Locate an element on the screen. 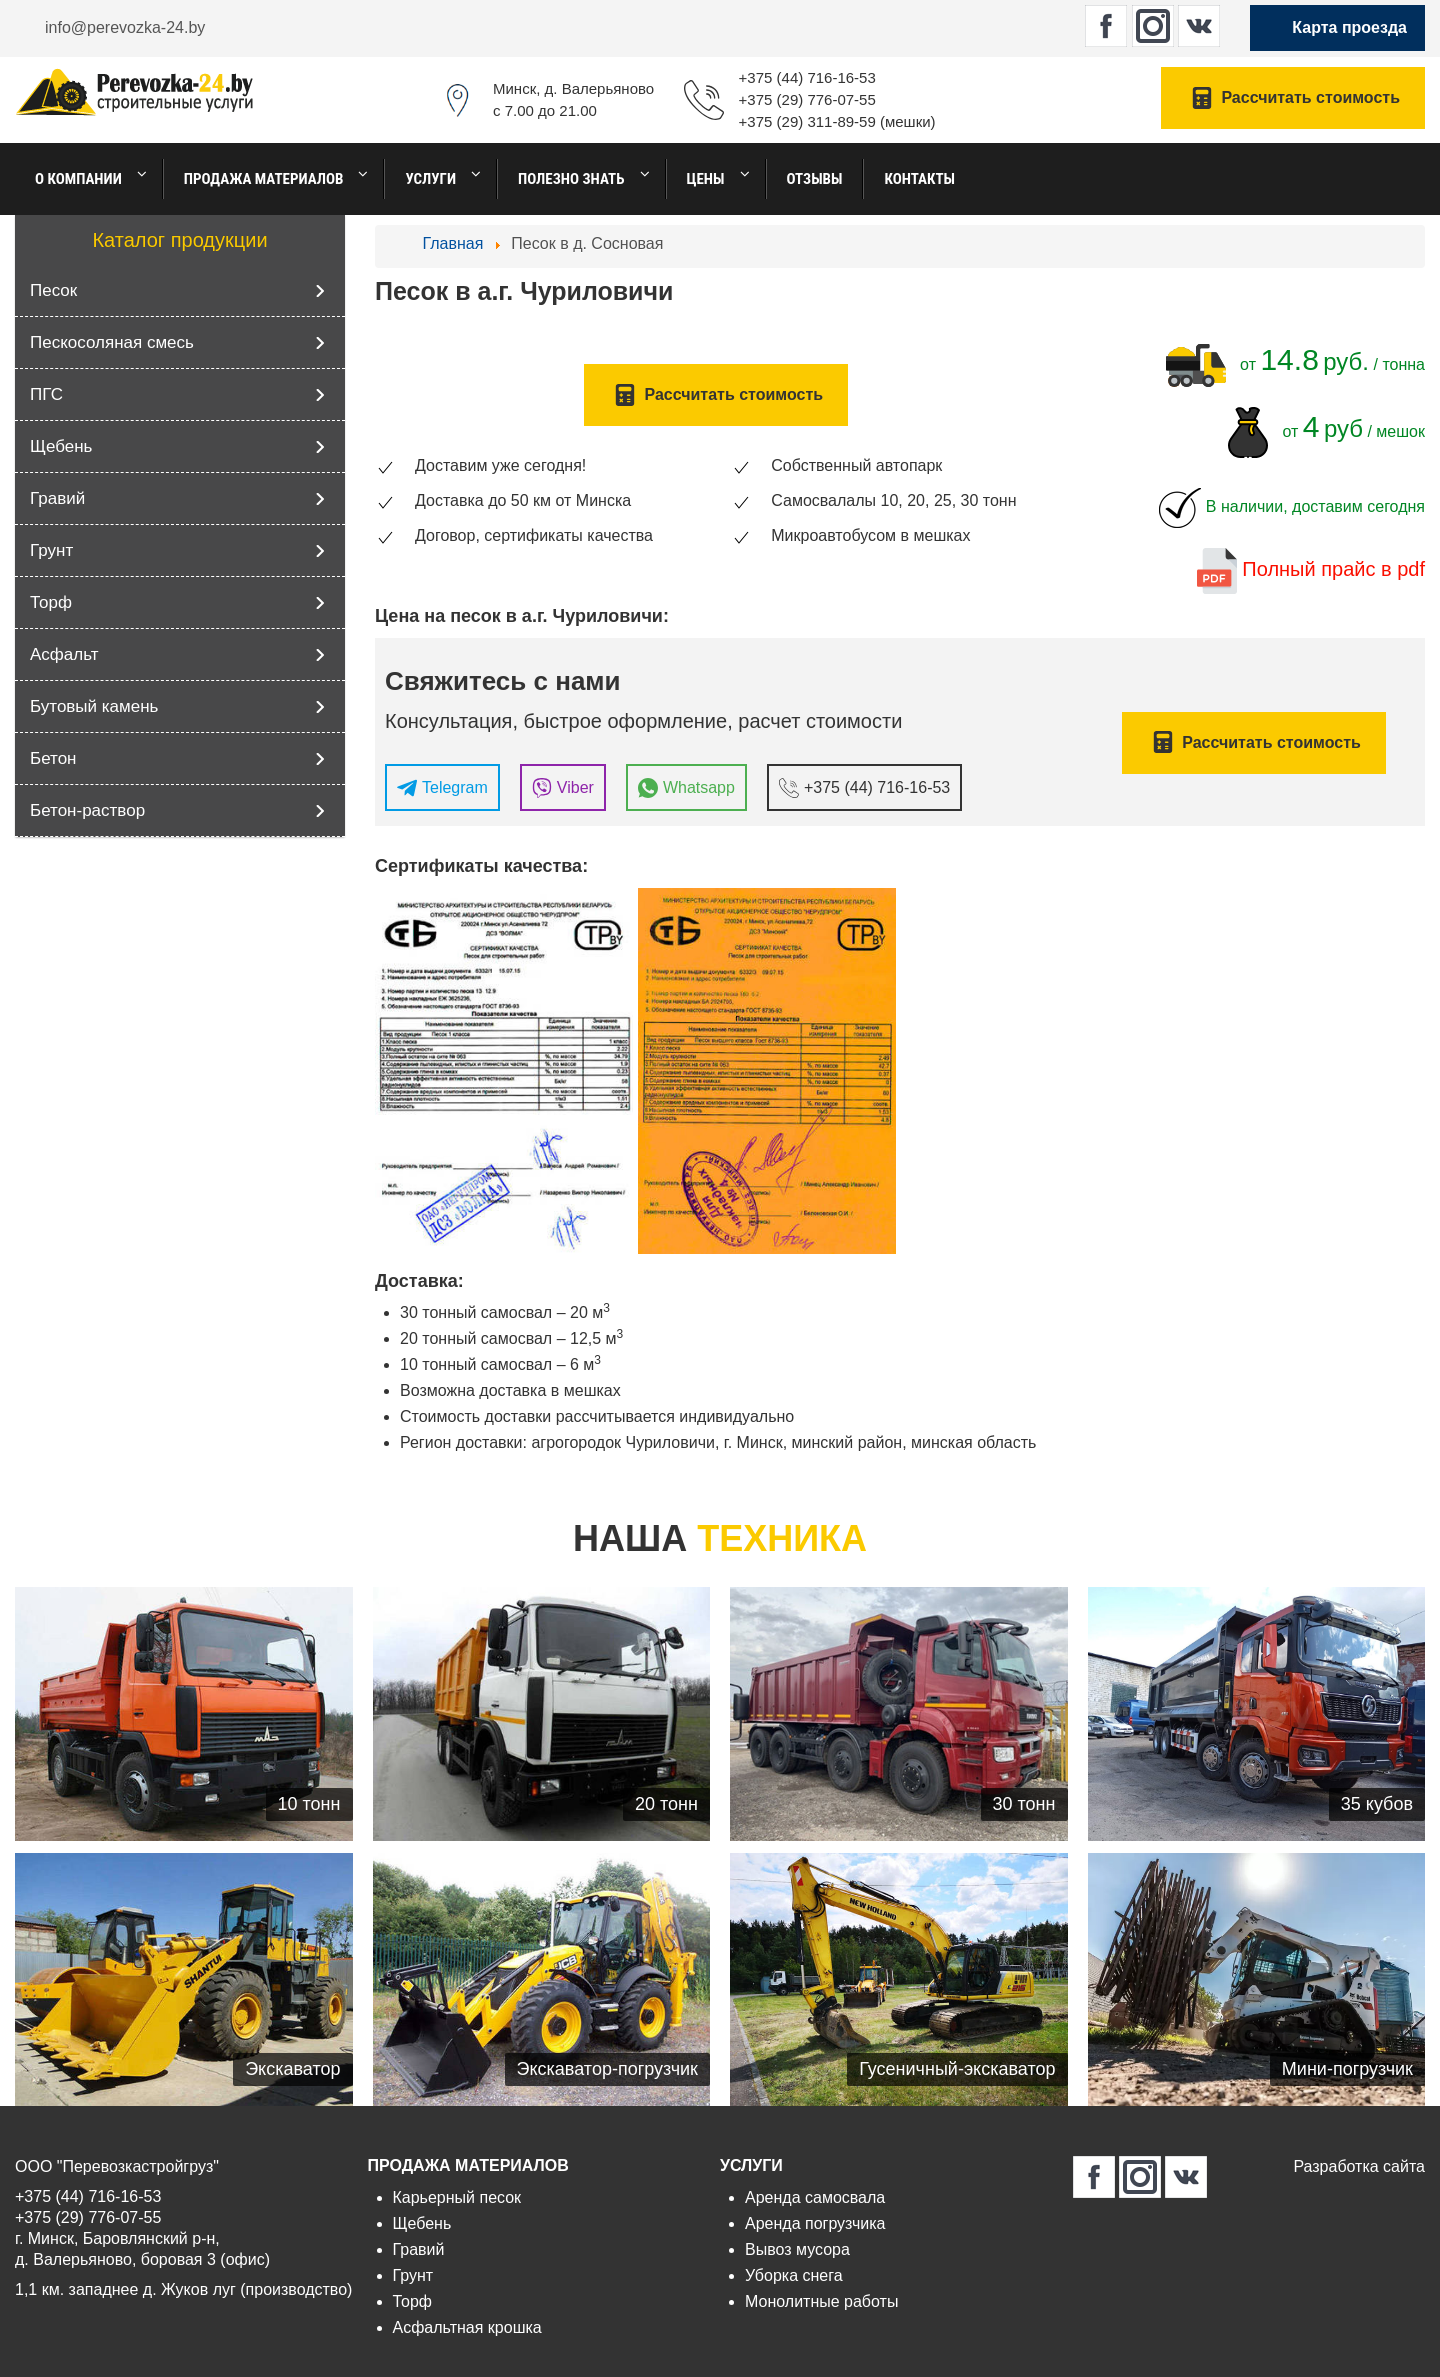  +375 (44) 716-16-53 is located at coordinates (807, 77).